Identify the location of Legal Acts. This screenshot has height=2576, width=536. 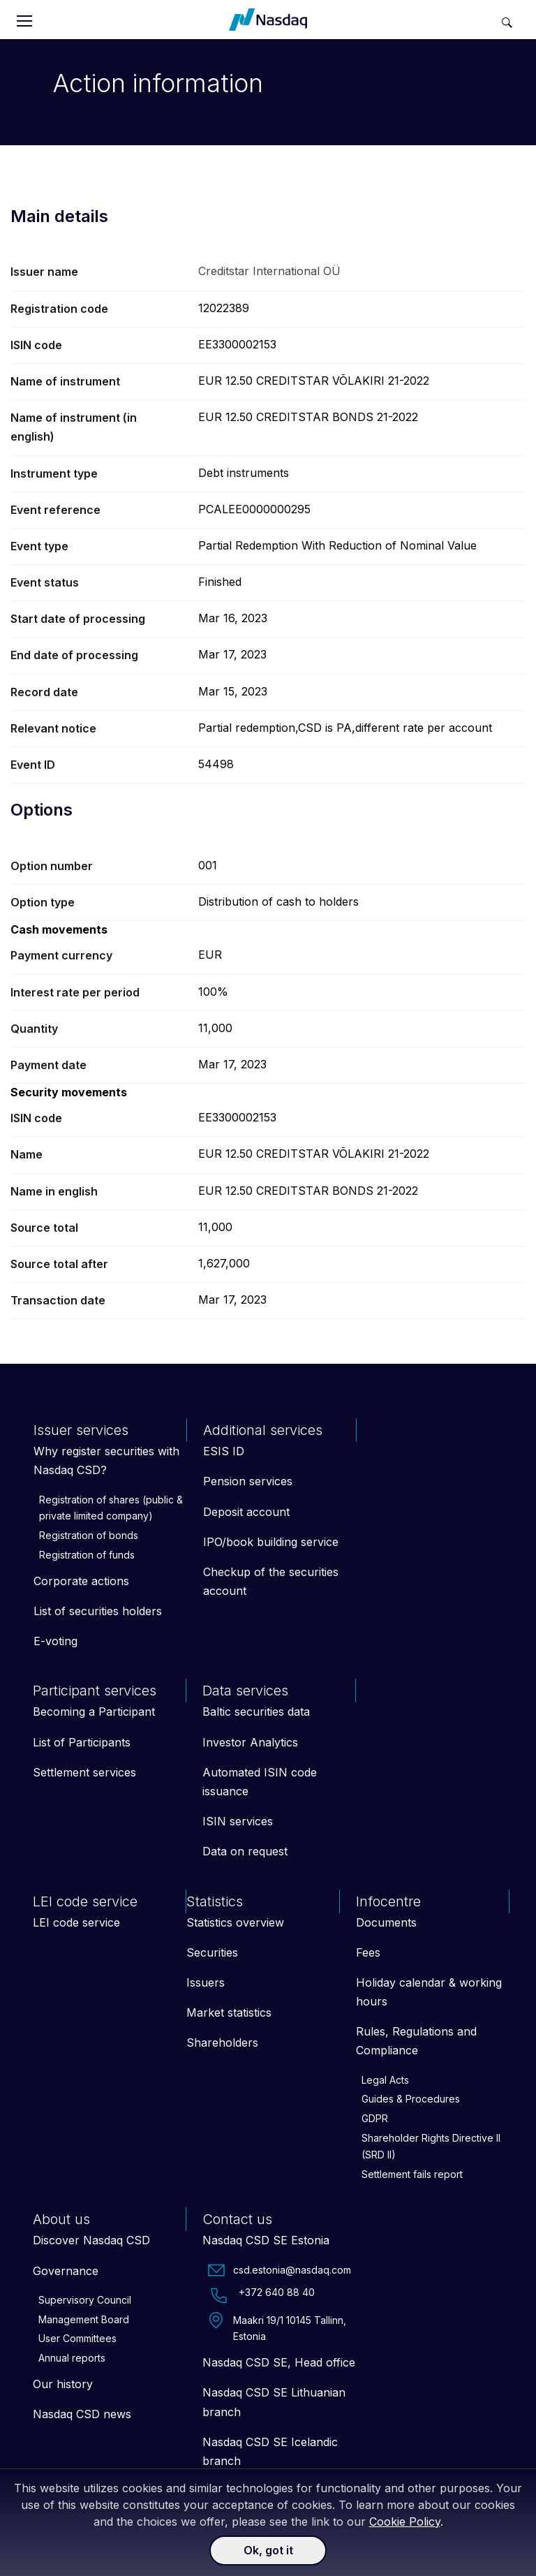
(385, 2080).